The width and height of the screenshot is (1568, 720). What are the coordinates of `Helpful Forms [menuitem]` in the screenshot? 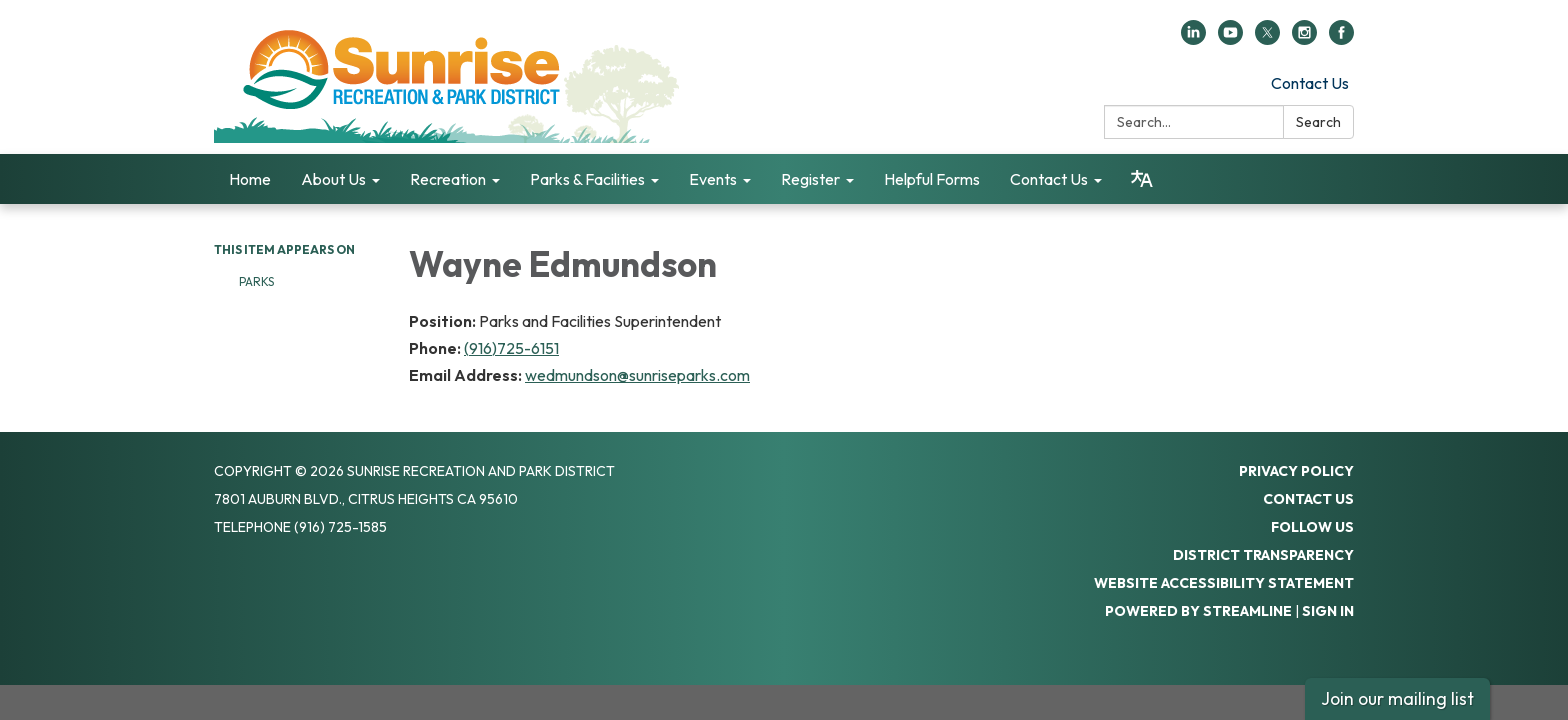 It's located at (932, 179).